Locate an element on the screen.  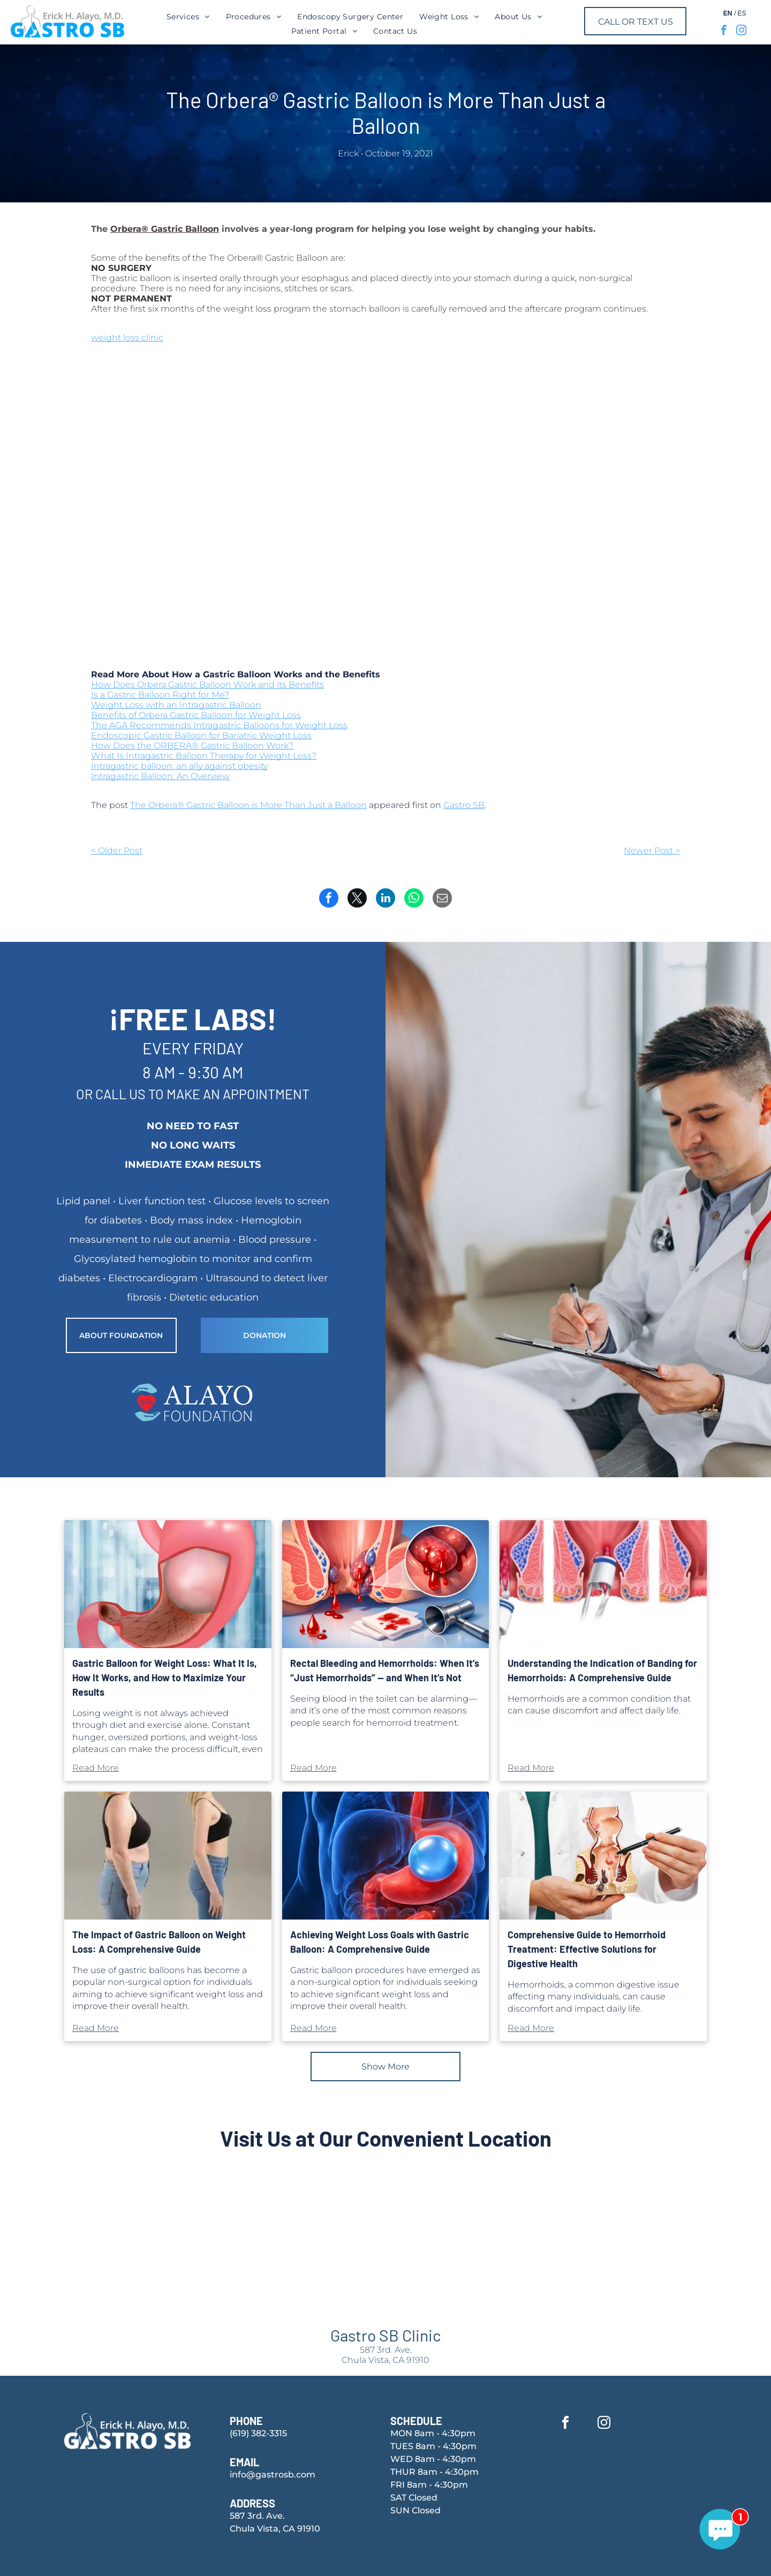
The Impact of Gastric Balloon on Weight Loss: A Comprehensive Guide is located at coordinates (159, 1942).